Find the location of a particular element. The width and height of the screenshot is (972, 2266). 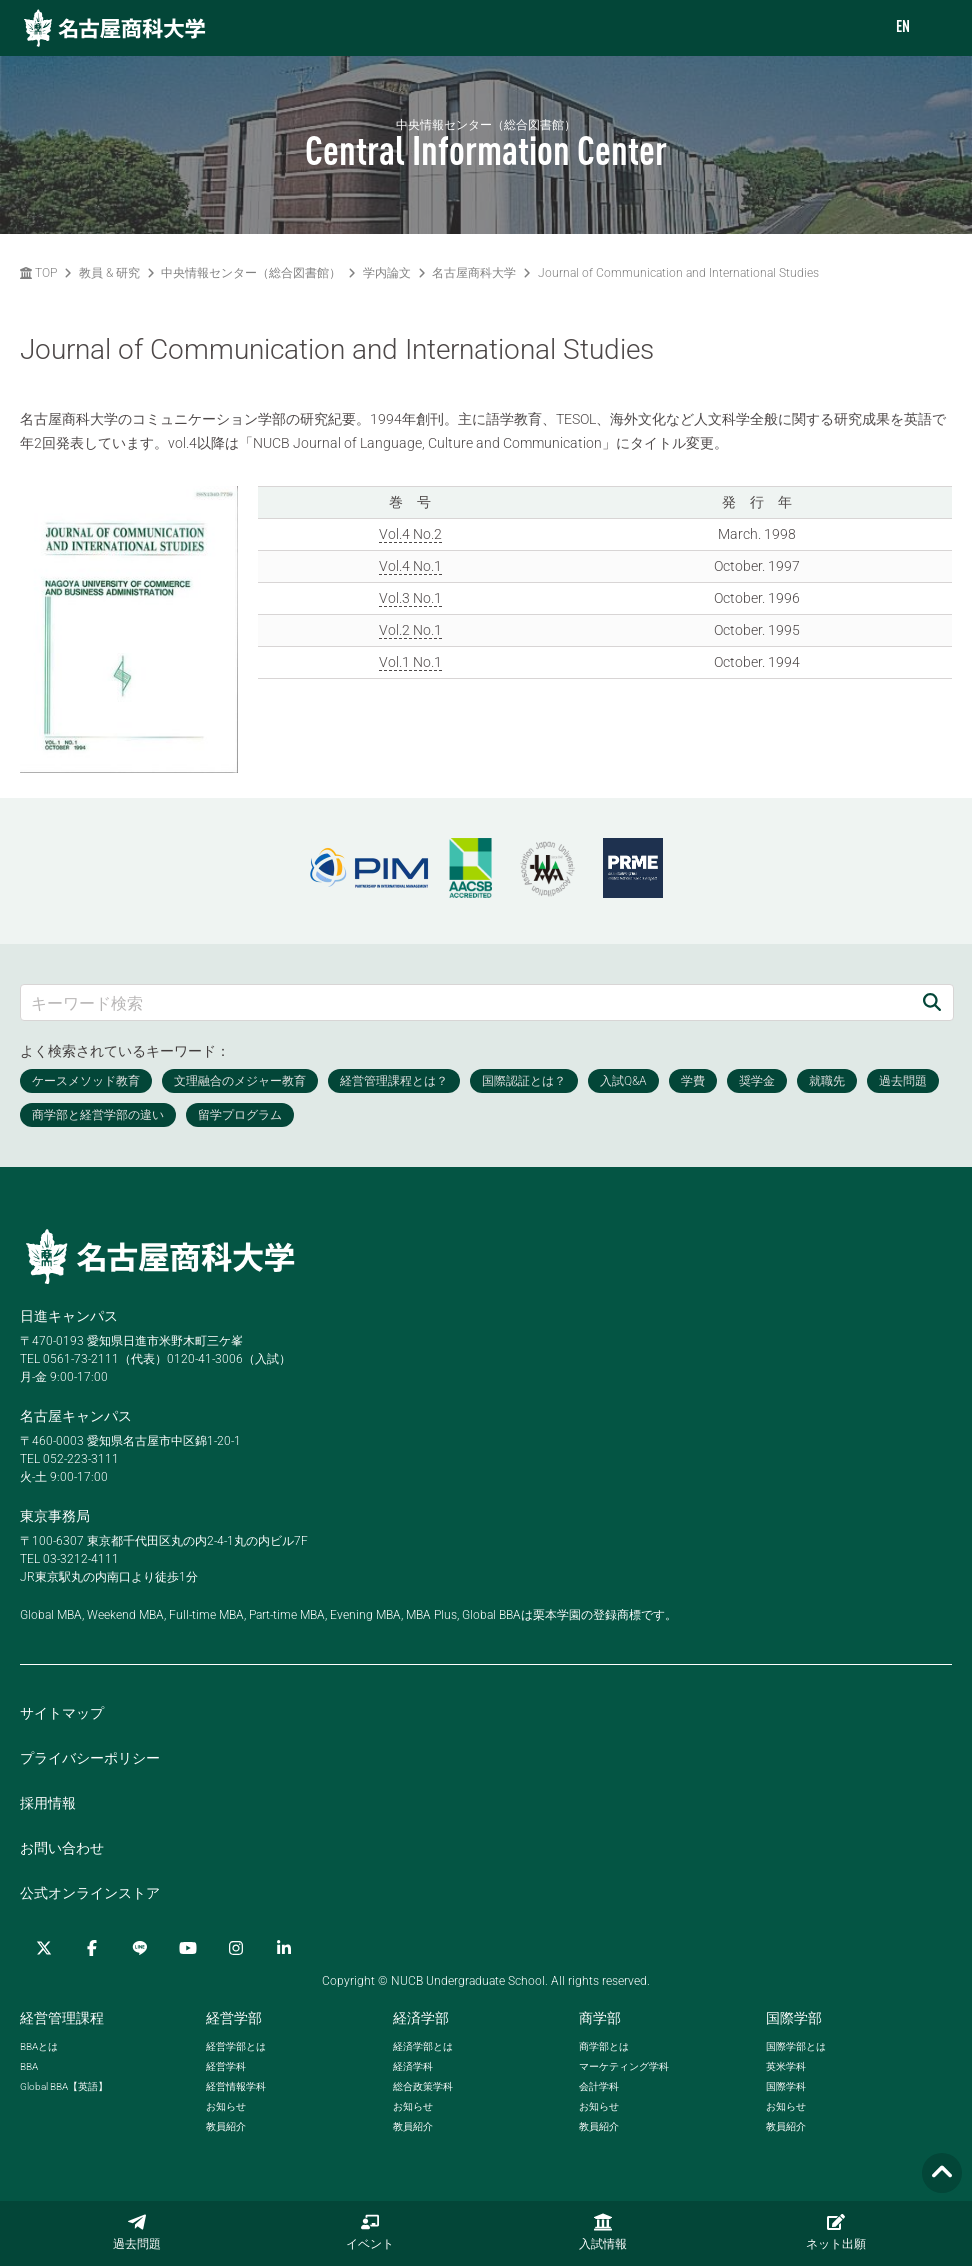

総合政策学科 is located at coordinates (423, 2086).